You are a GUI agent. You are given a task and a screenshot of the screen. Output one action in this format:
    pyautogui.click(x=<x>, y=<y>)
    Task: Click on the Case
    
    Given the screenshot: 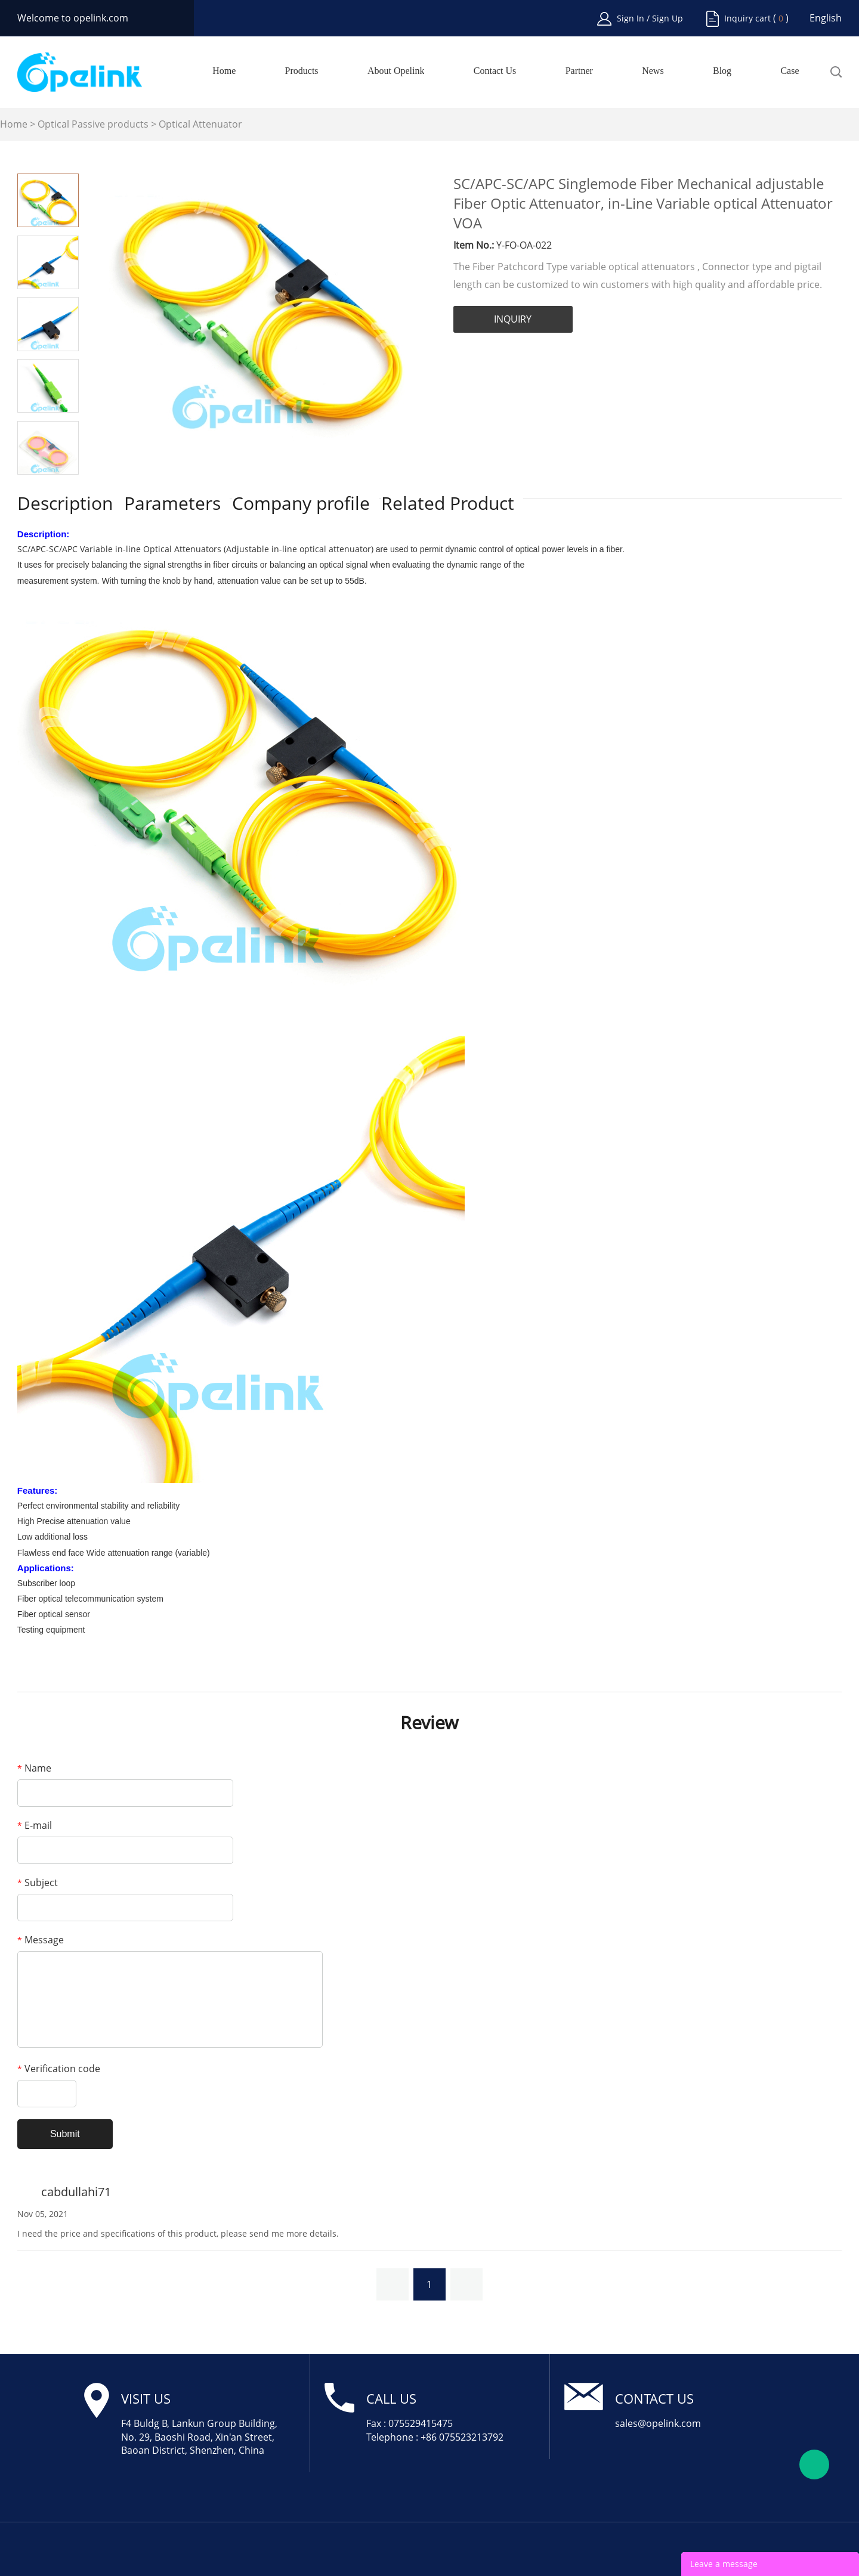 What is the action you would take?
    pyautogui.click(x=789, y=71)
    